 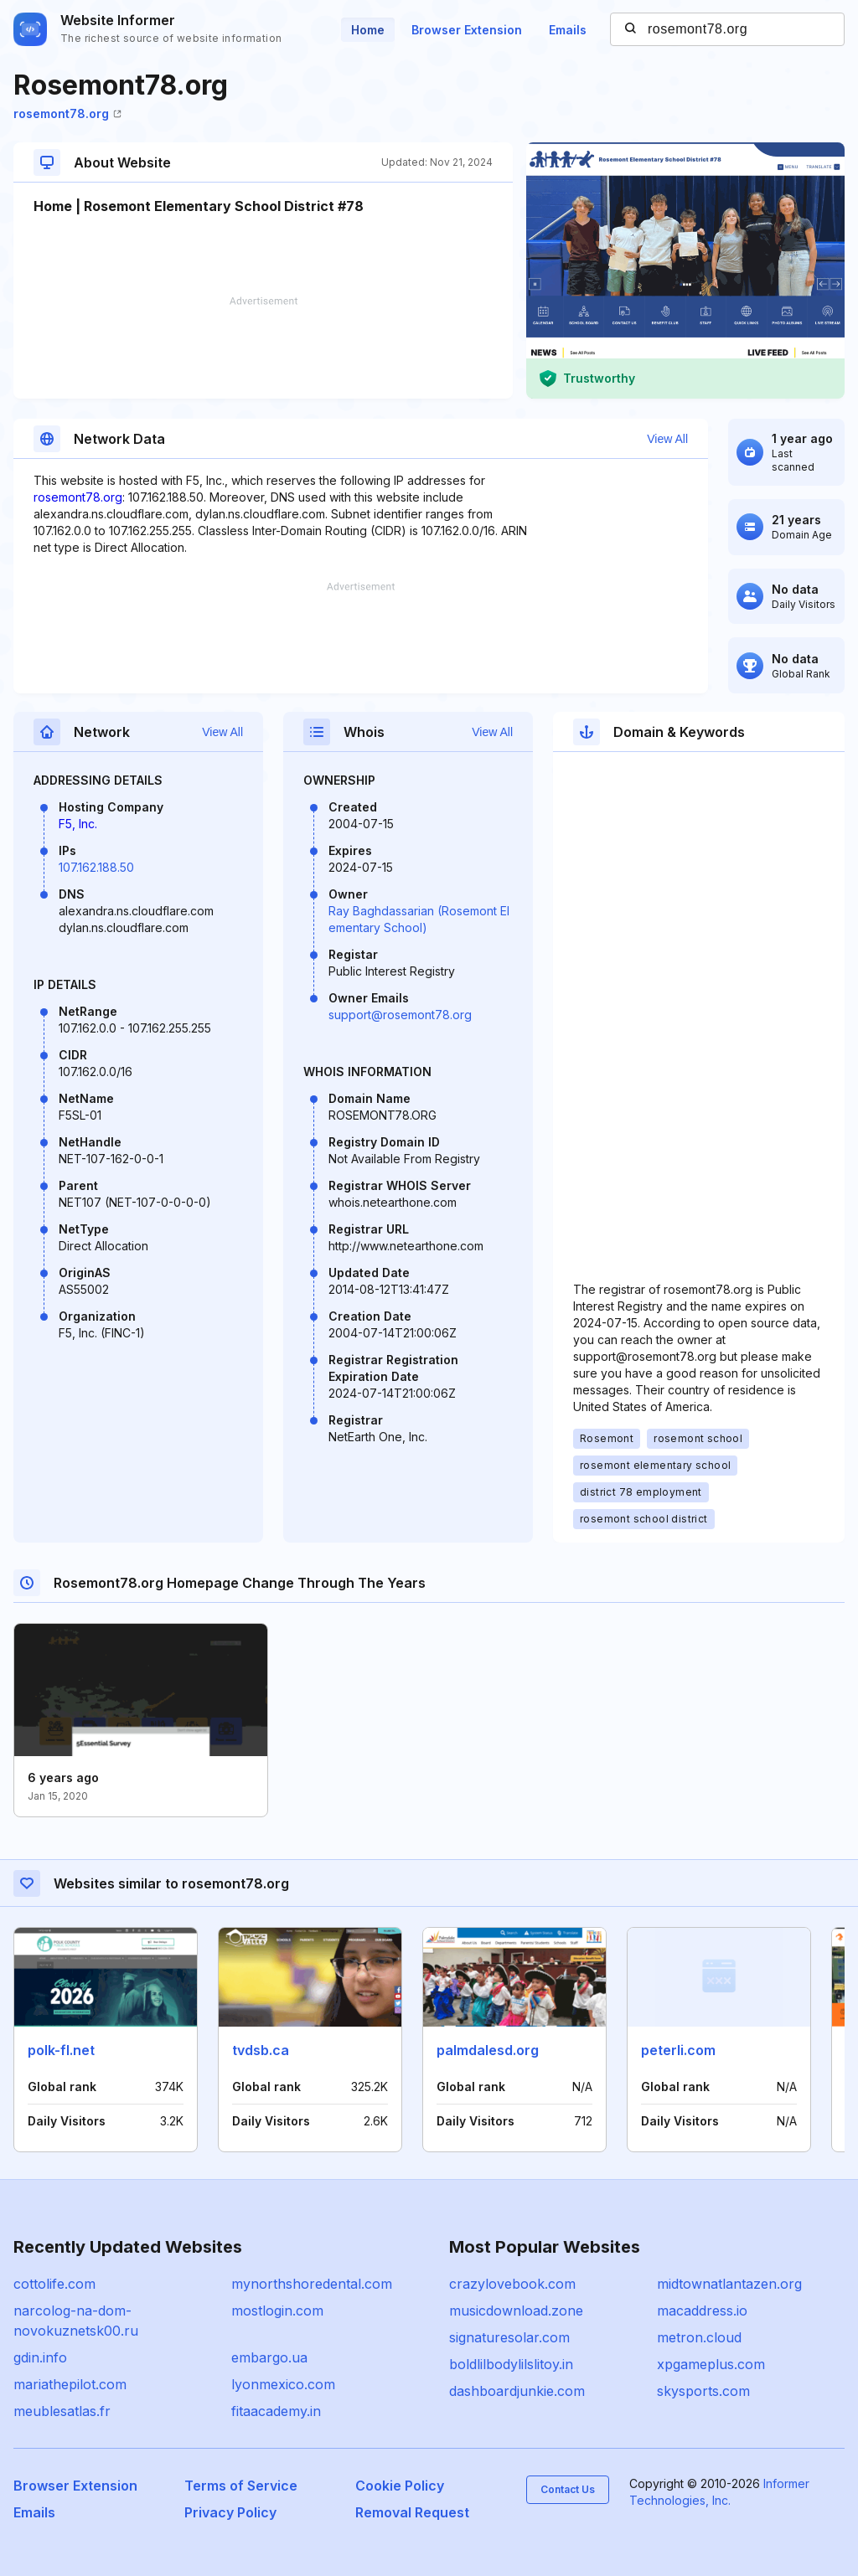 I want to click on [Advertisement], so click(x=263, y=347).